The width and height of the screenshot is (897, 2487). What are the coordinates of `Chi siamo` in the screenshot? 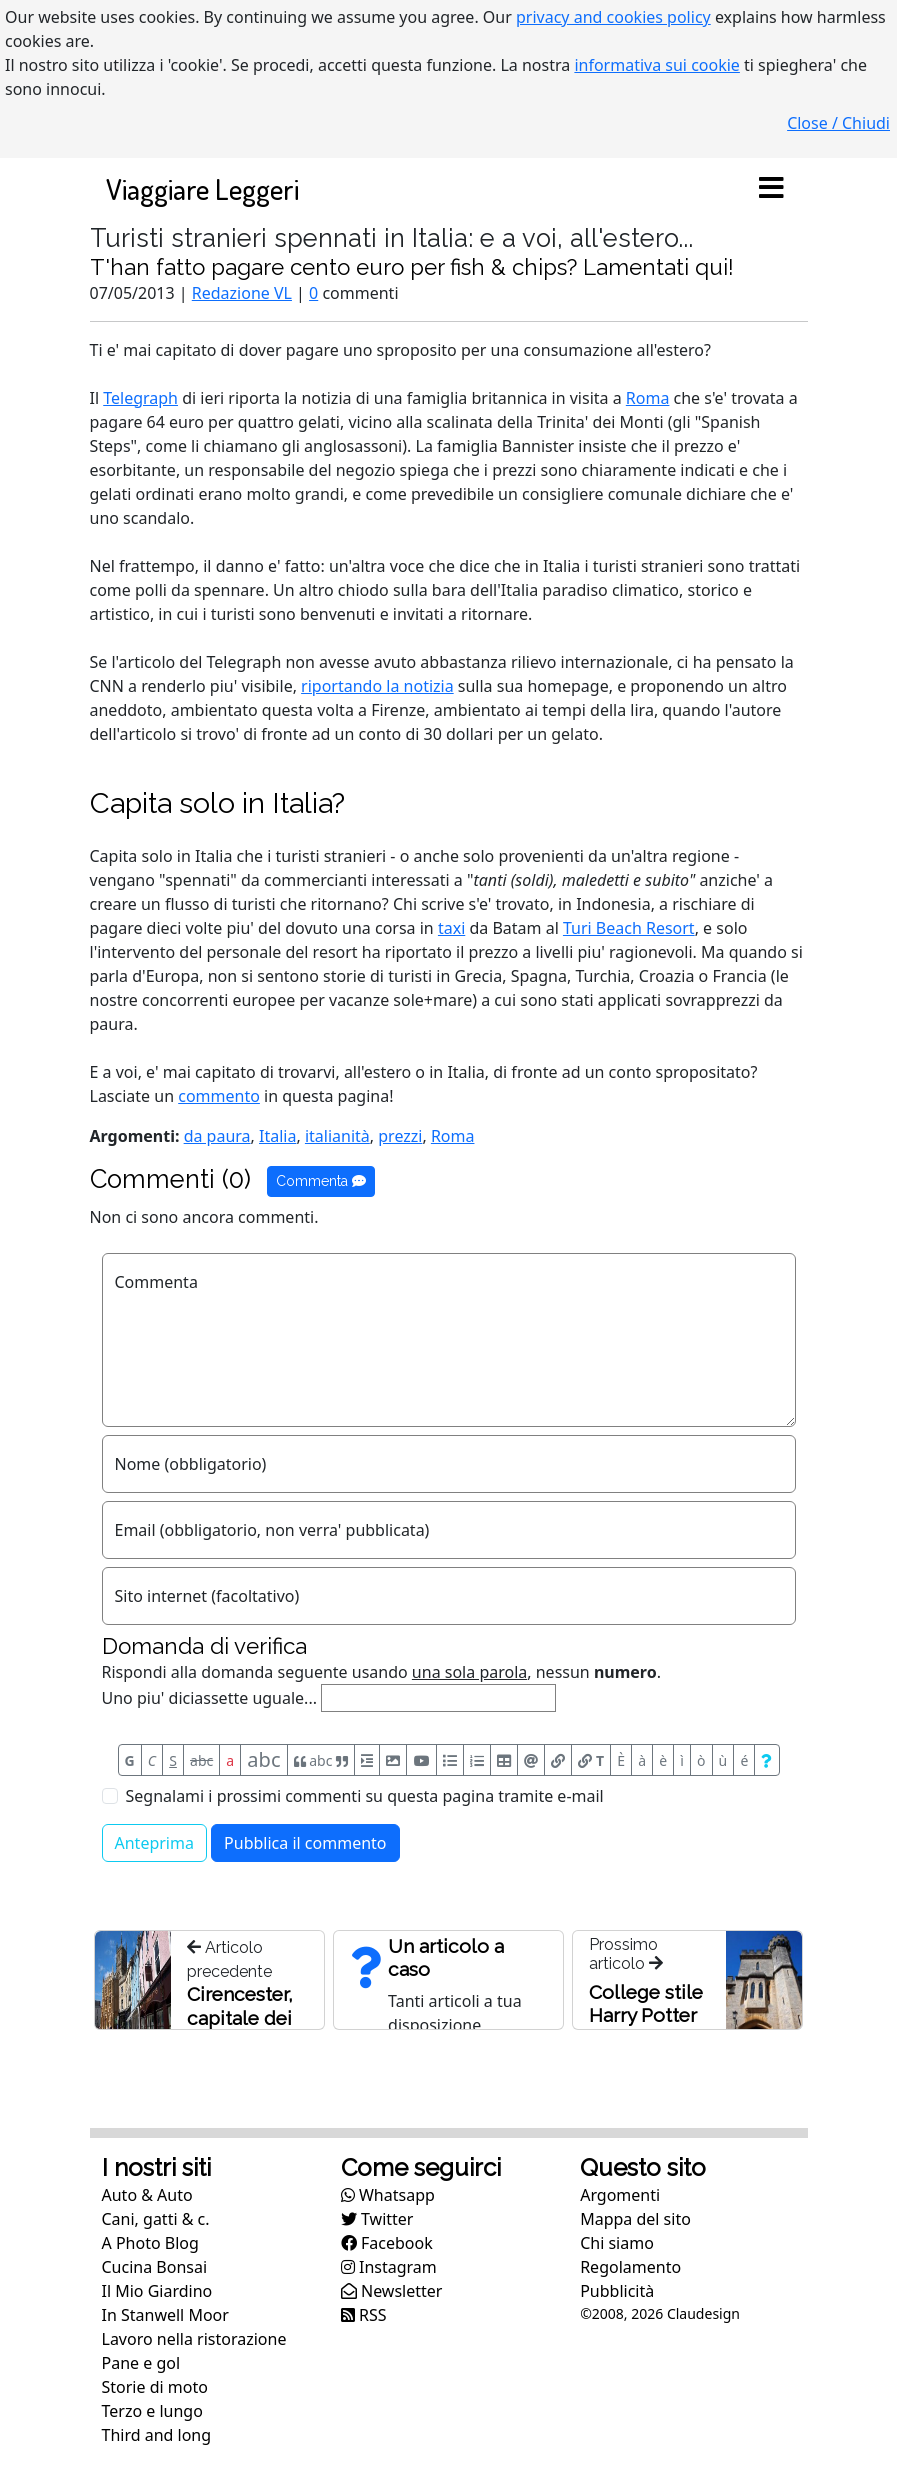 It's located at (617, 2243).